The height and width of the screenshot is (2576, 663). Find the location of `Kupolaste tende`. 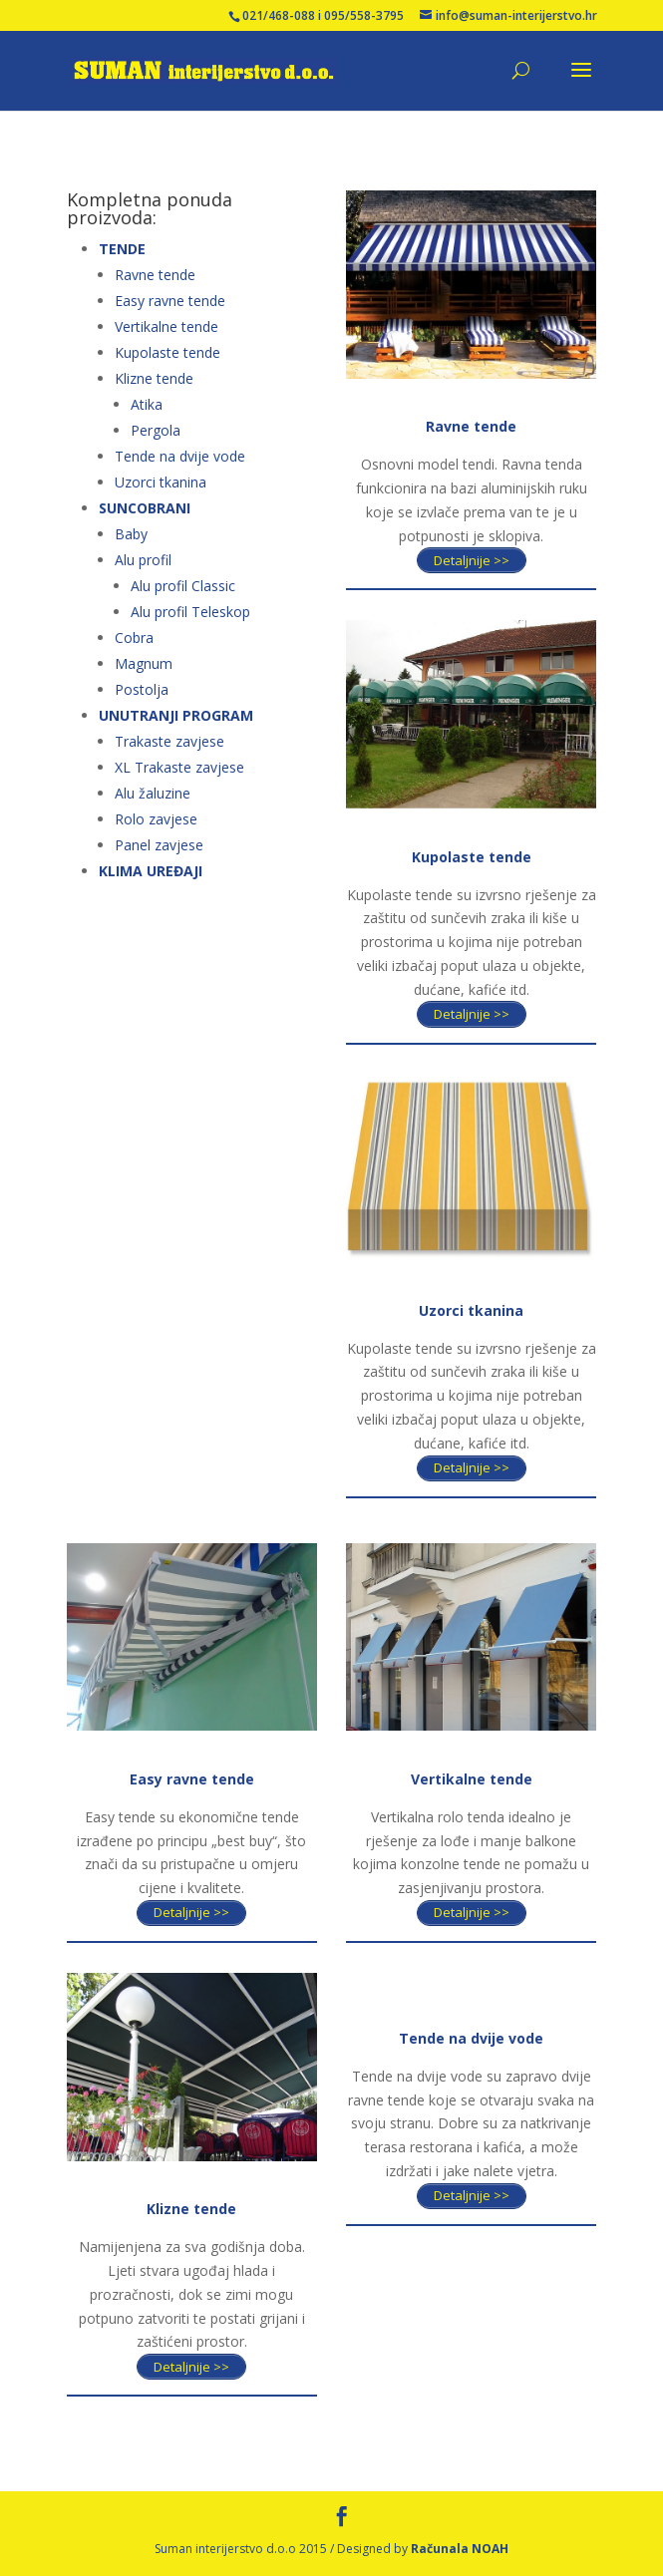

Kupolaste tende is located at coordinates (167, 352).